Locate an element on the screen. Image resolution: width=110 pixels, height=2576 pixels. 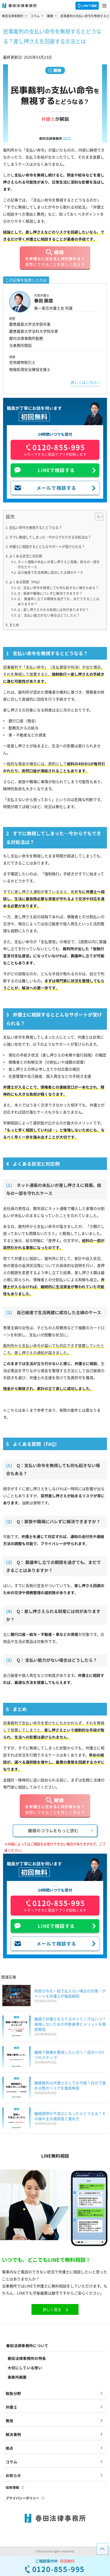
LINEで相談する is located at coordinates (56, 470).